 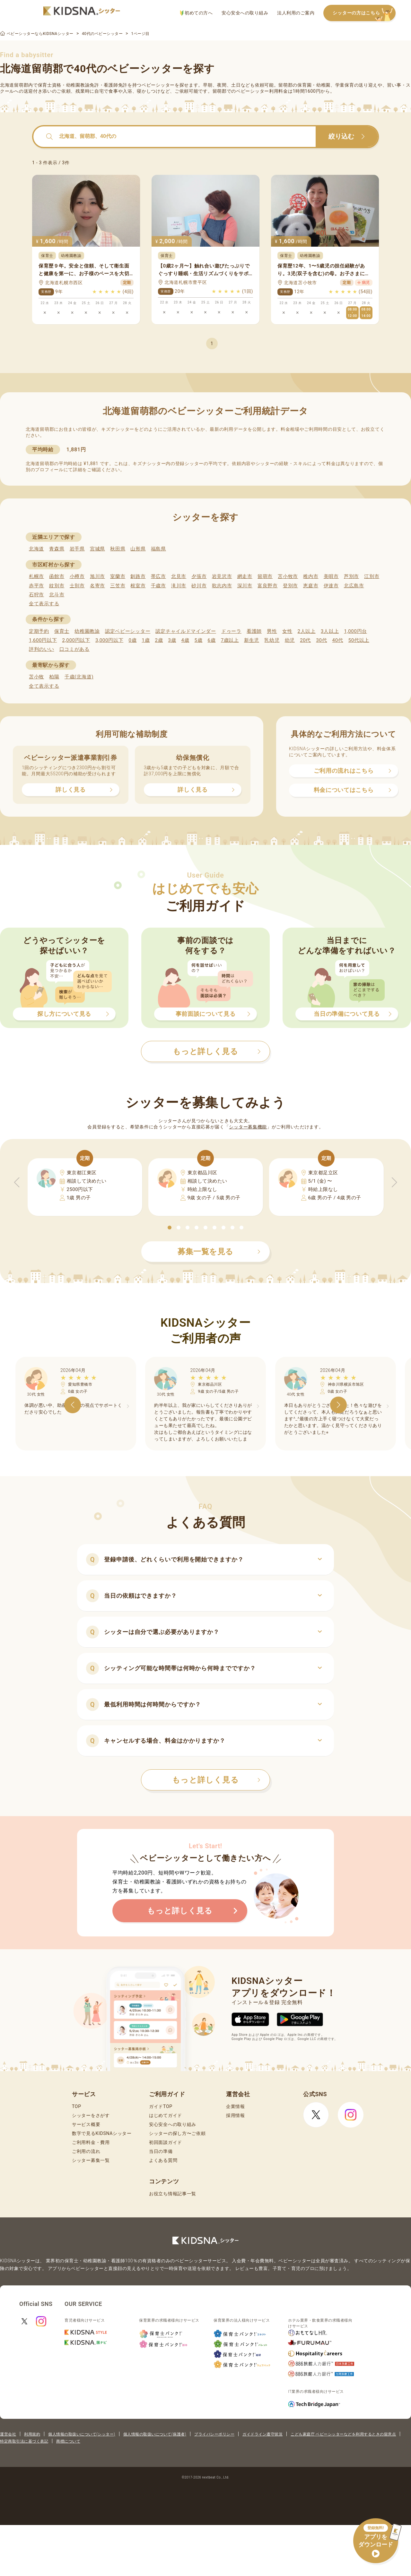 What do you see at coordinates (56, 586) in the screenshot?
I see `紋別市` at bounding box center [56, 586].